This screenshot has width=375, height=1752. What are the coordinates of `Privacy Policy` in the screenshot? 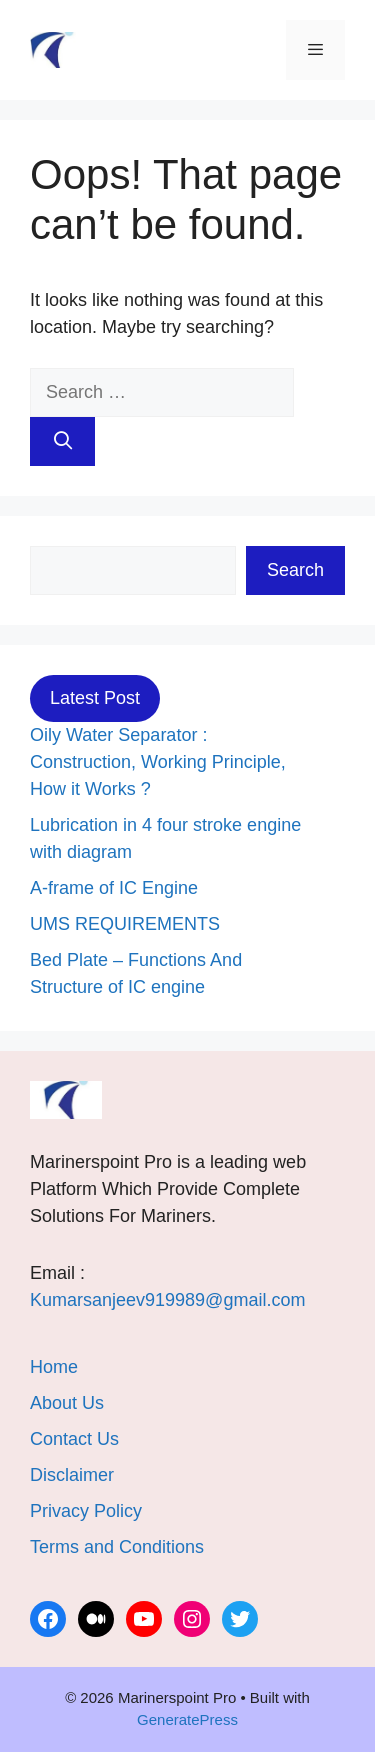 It's located at (86, 1511).